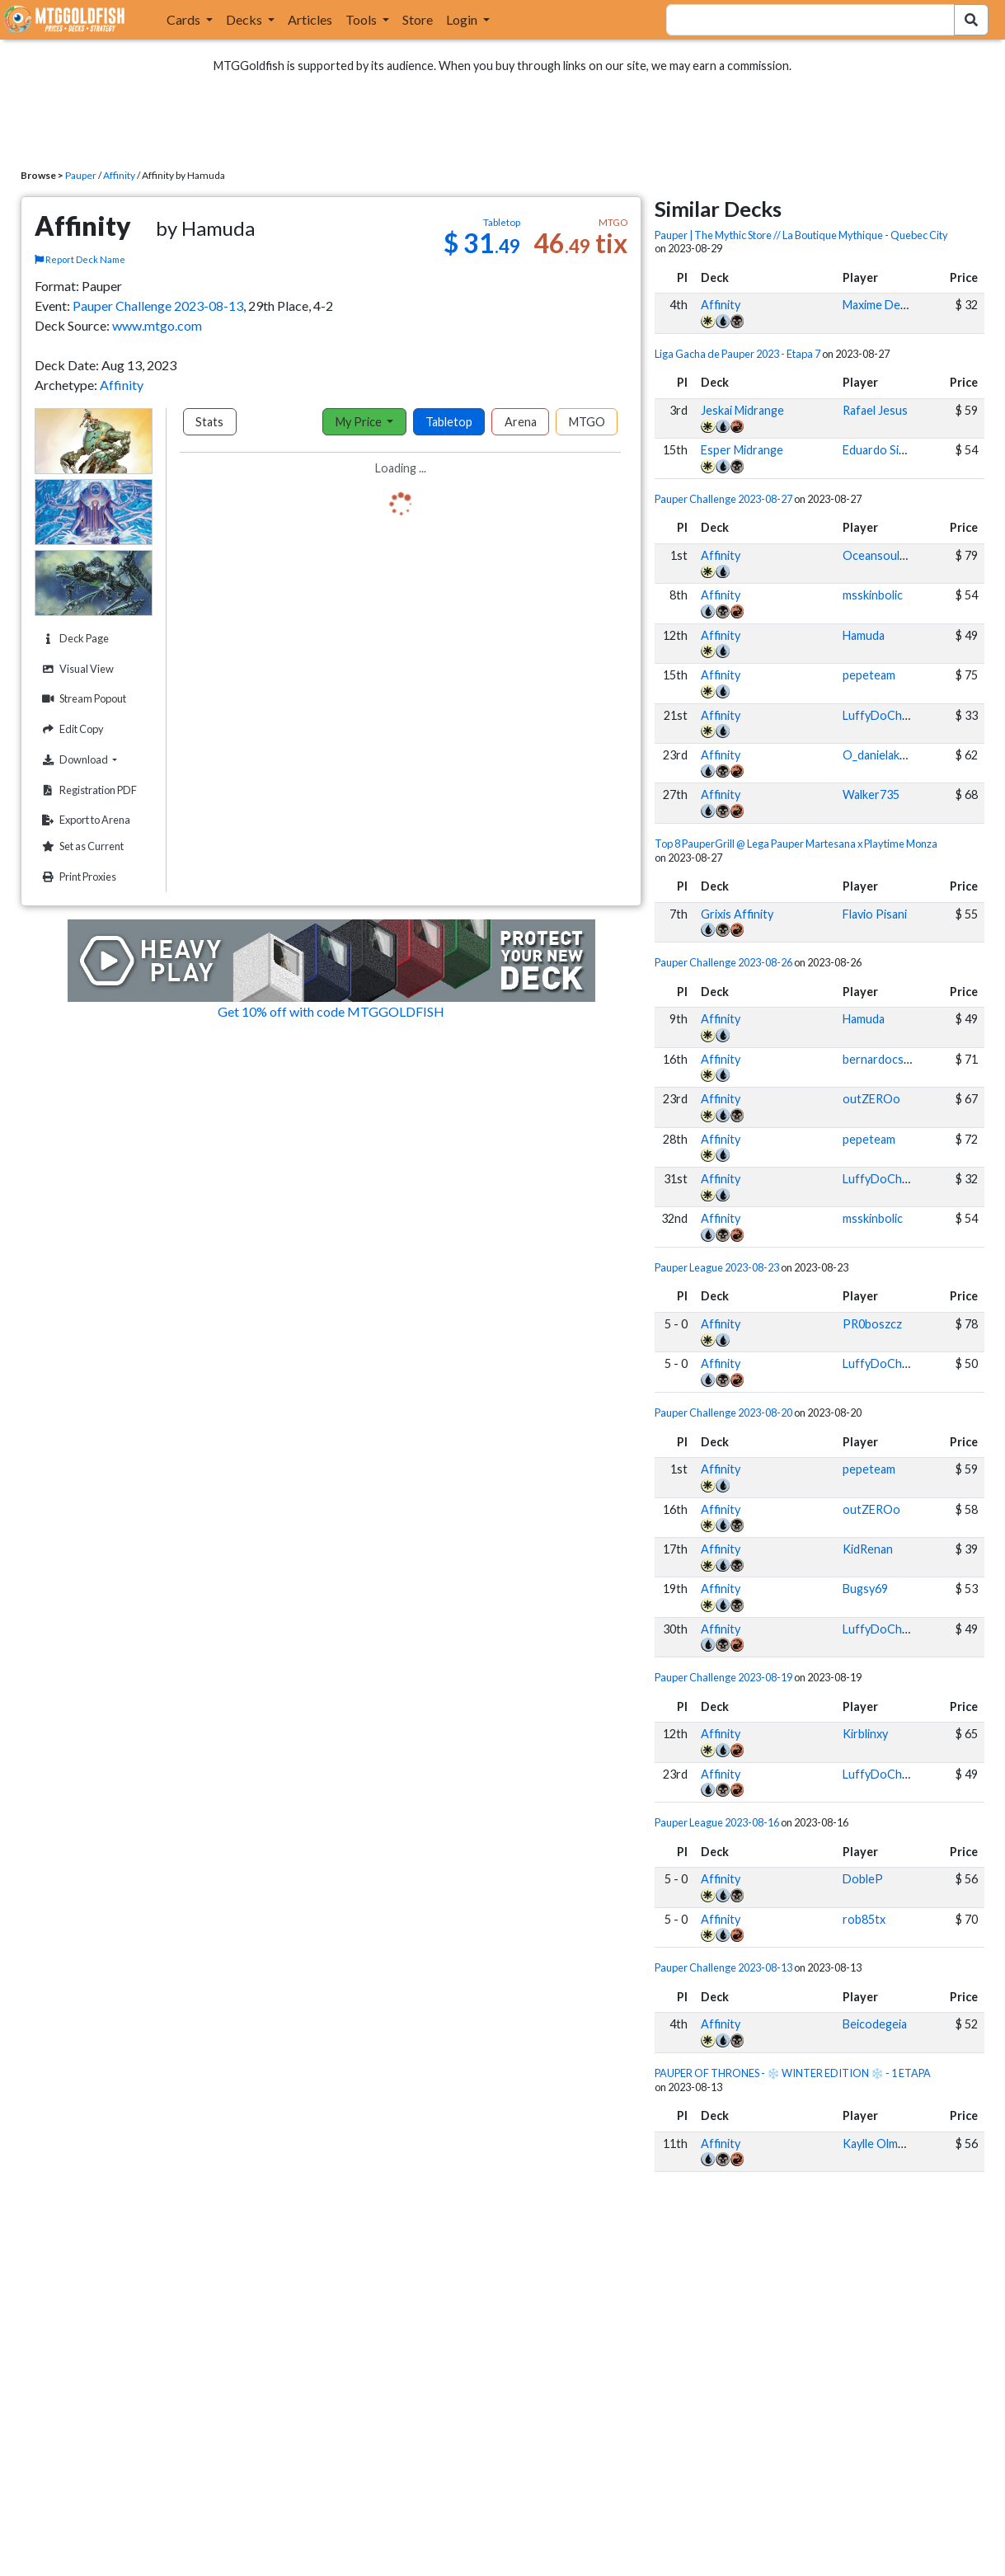  I want to click on bernardocssa, so click(879, 1059).